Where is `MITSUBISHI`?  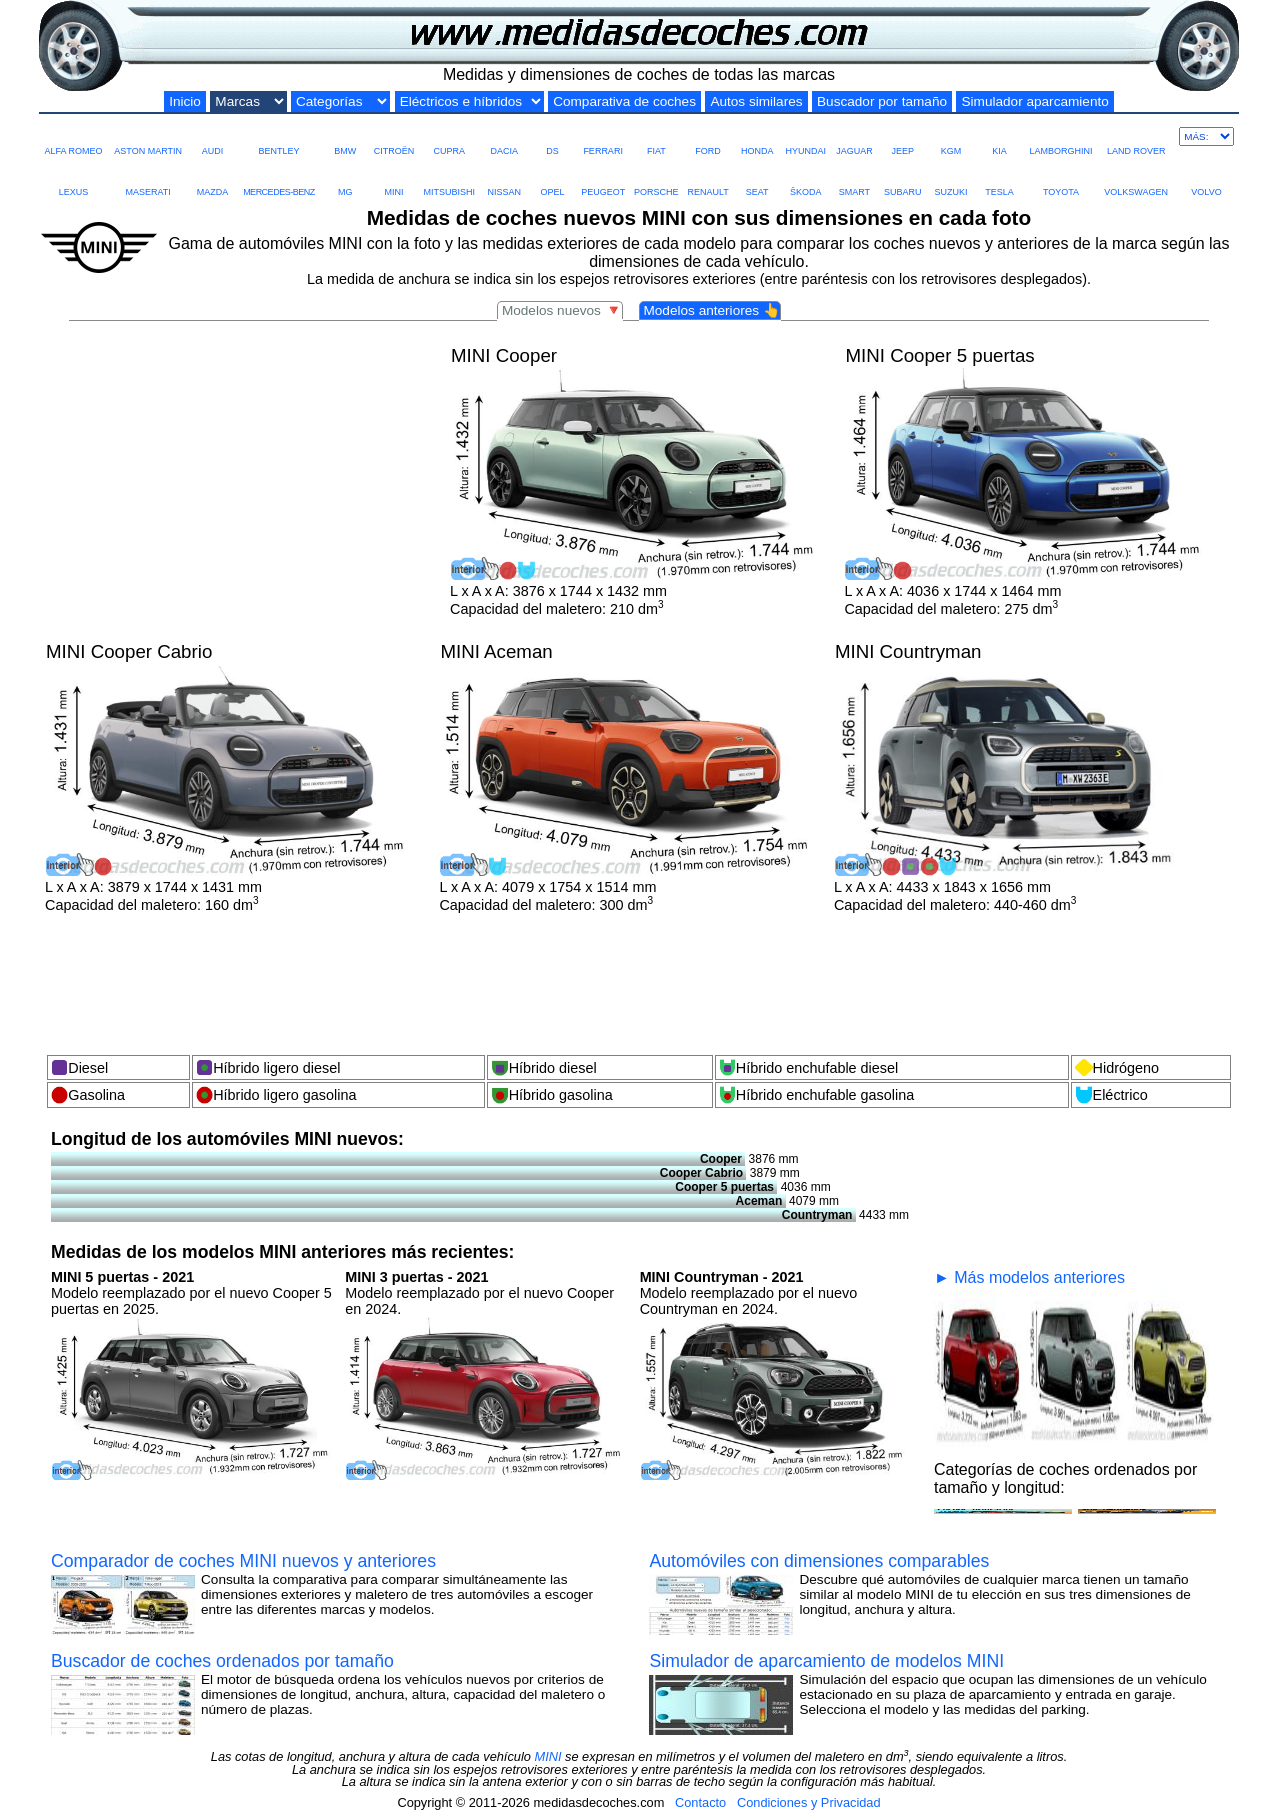
MITSUBISHI is located at coordinates (449, 177).